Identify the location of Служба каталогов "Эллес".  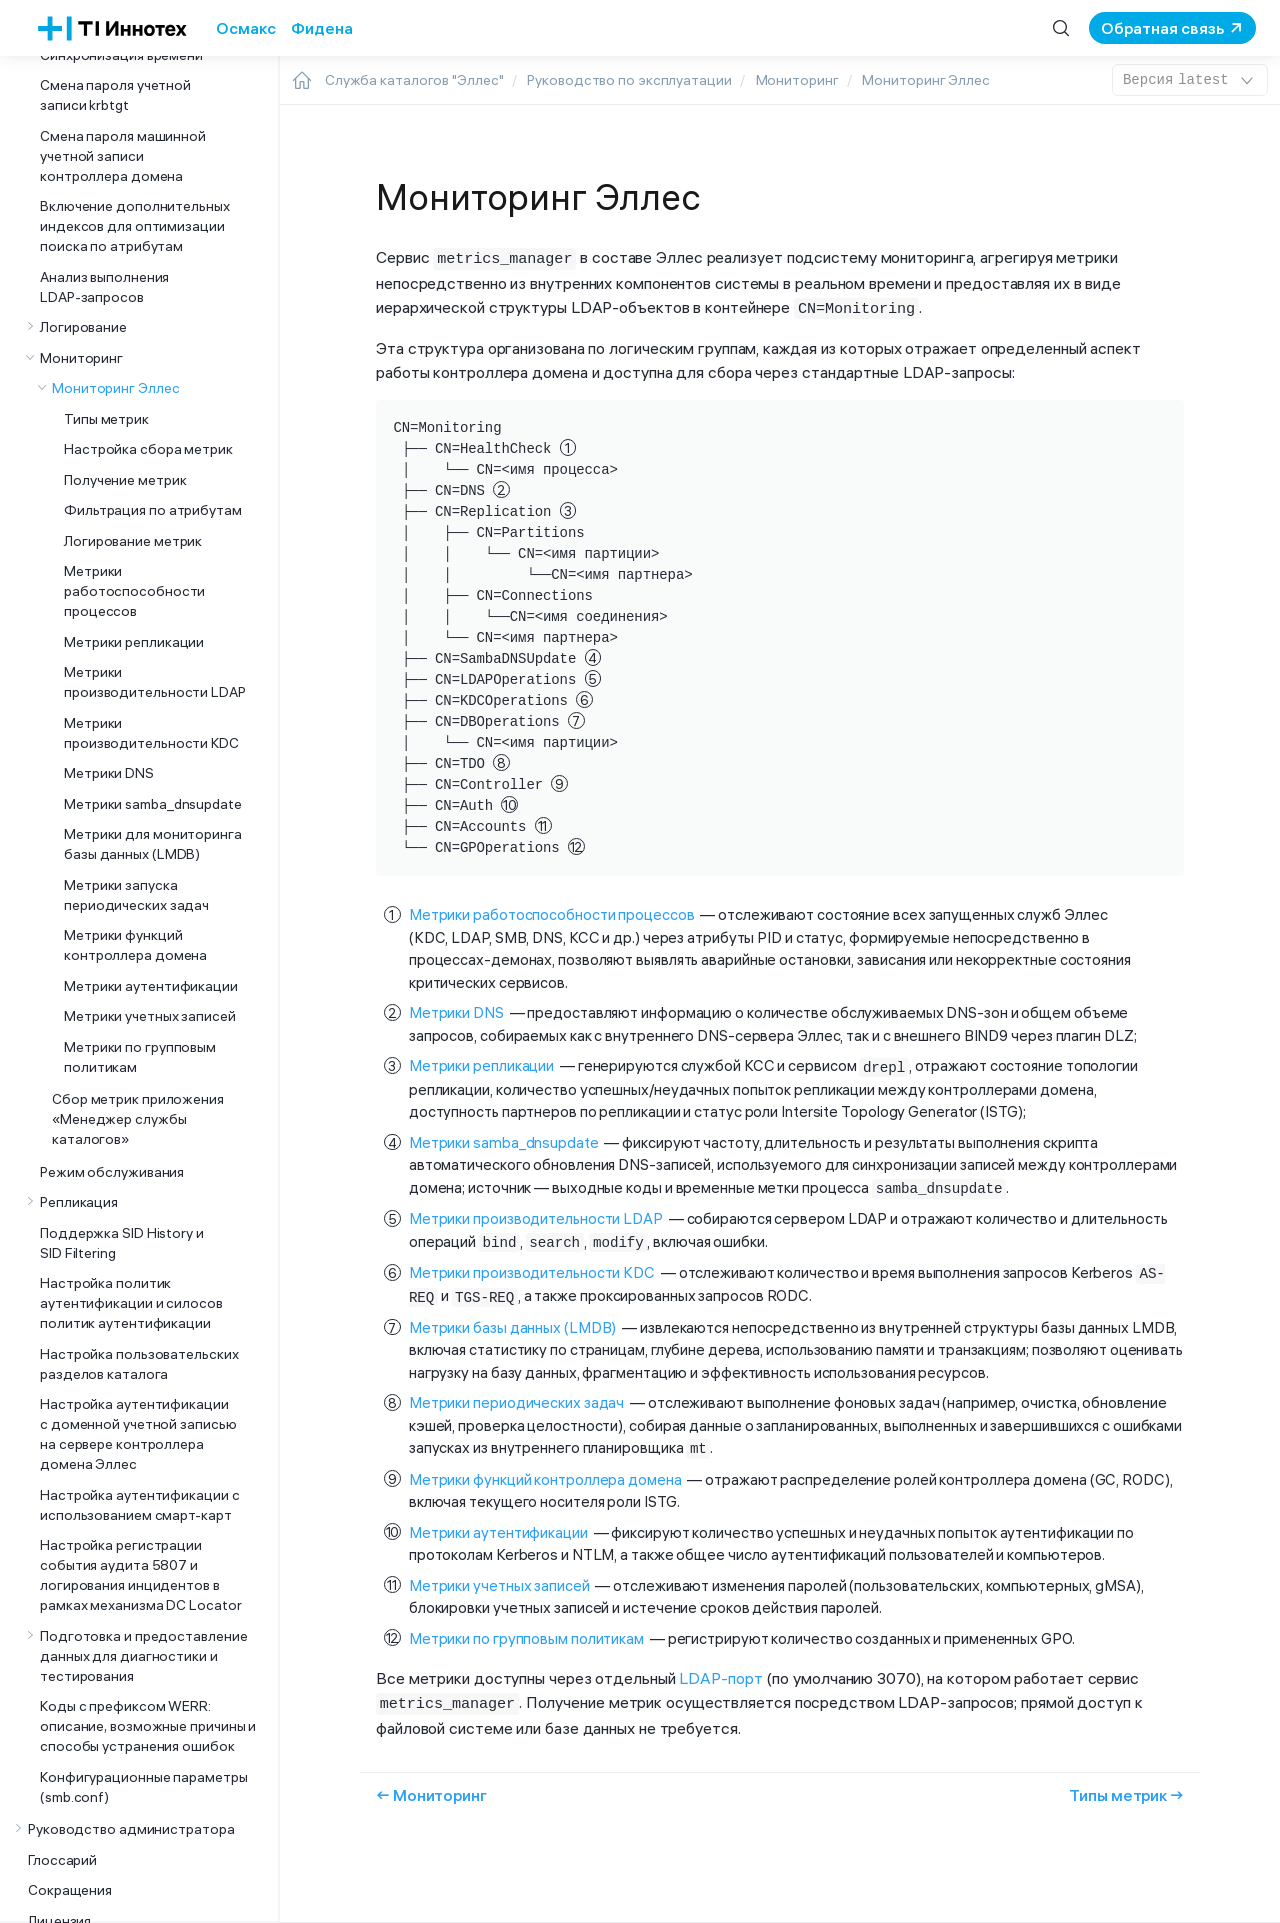
(414, 80).